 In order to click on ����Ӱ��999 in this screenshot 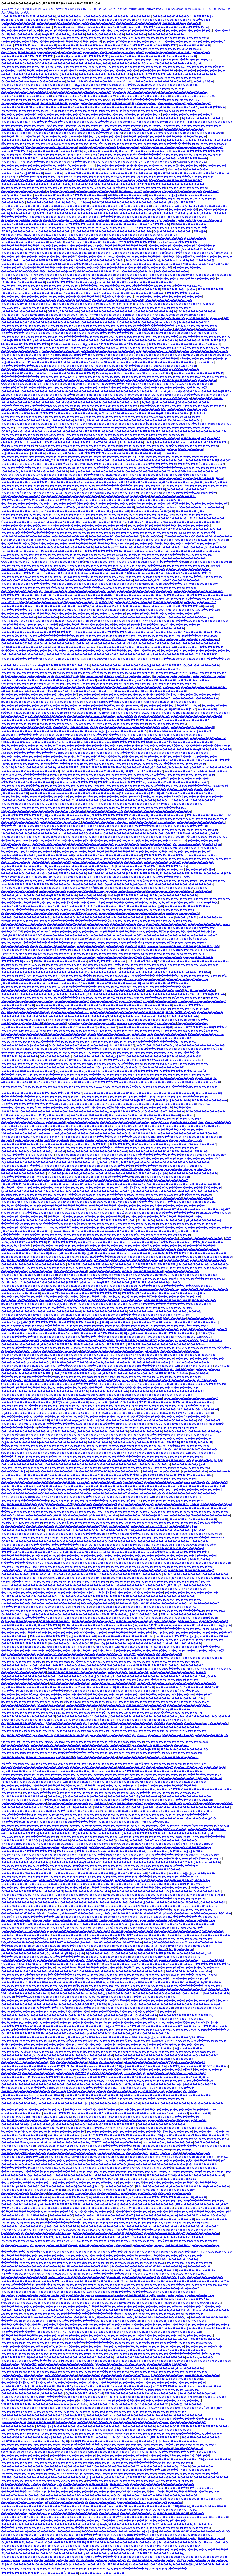, I will do `click(206, 329)`.